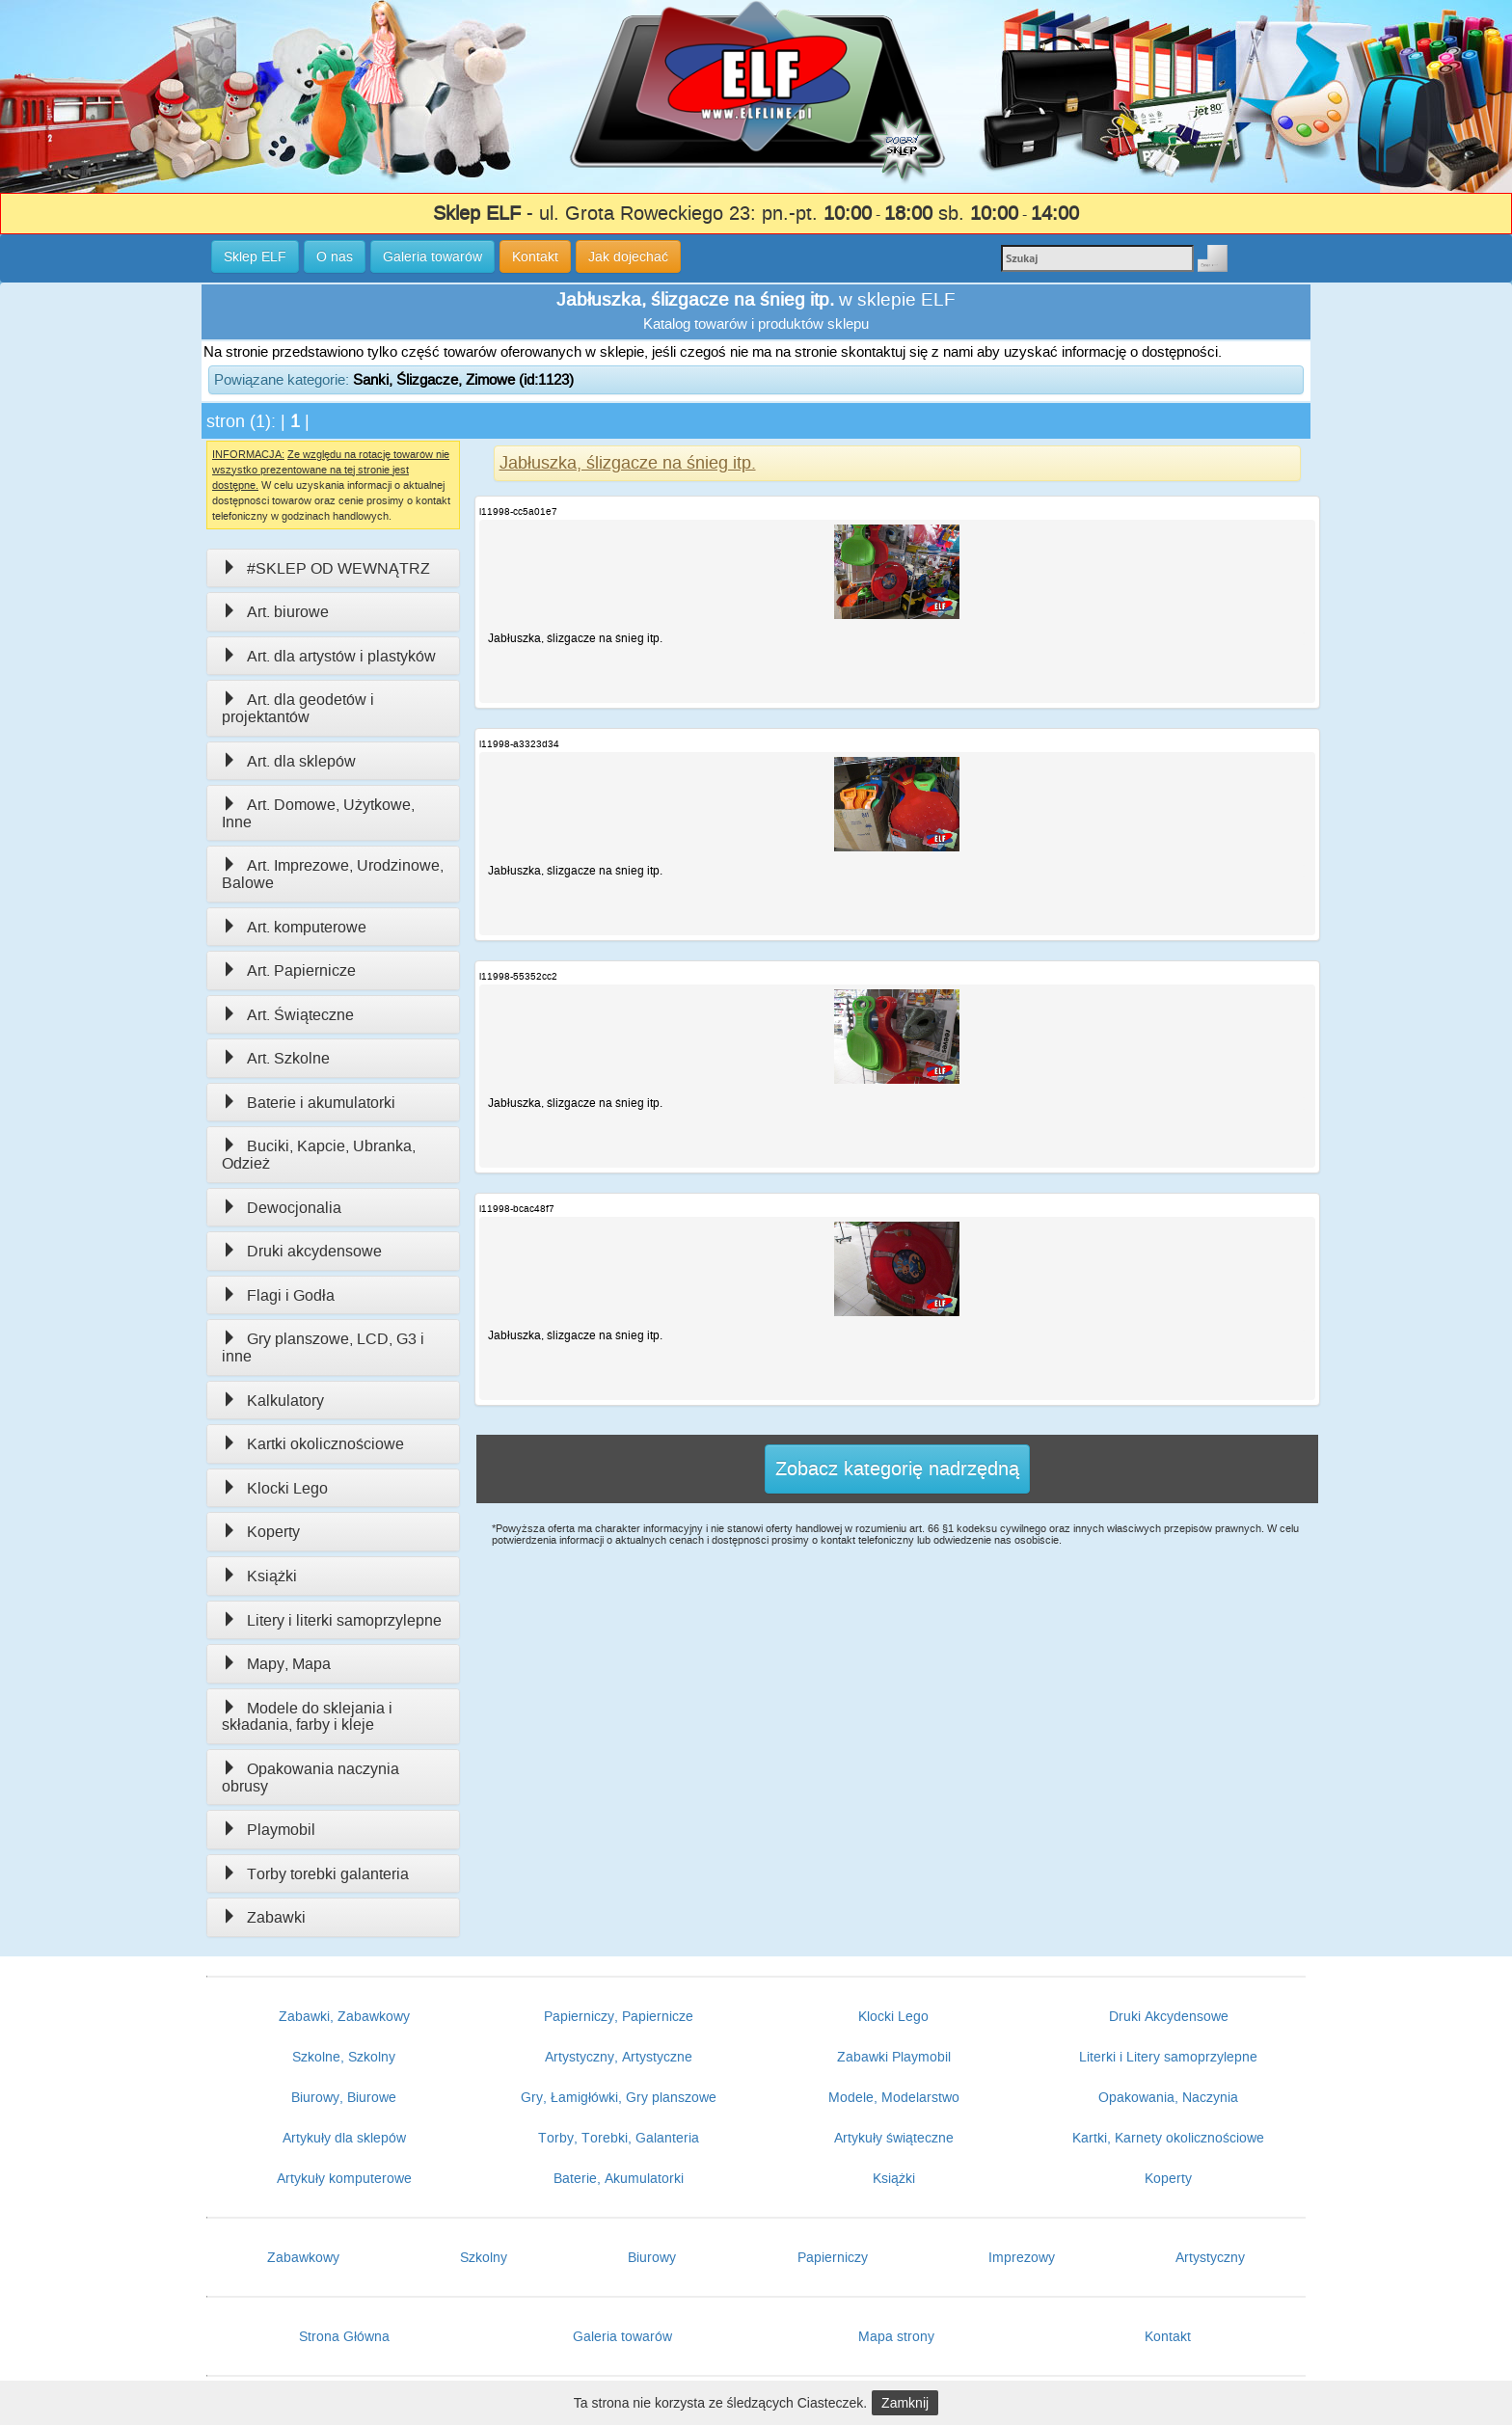  I want to click on Kartki okolicznościowe, so click(313, 1444).